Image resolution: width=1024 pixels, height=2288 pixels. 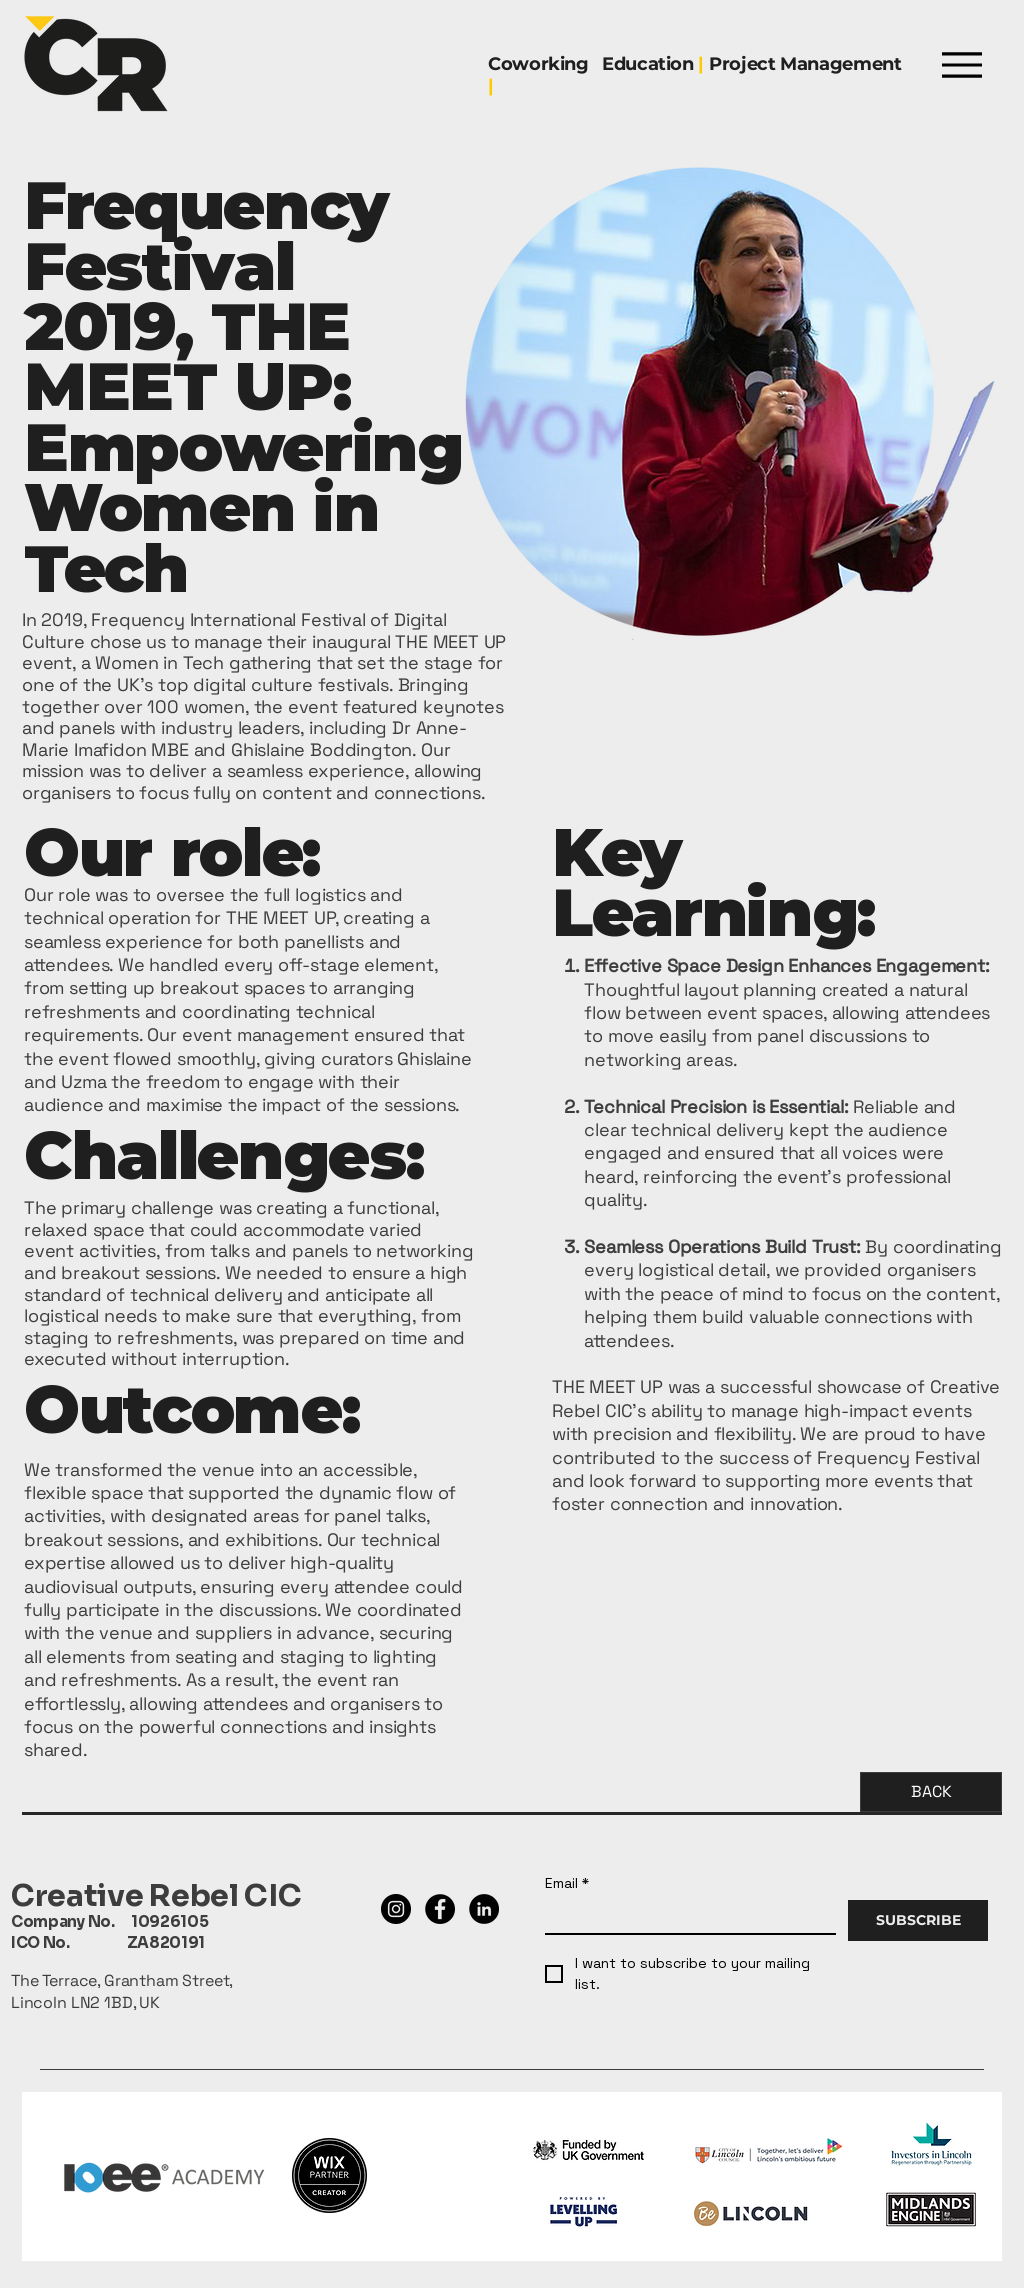 I want to click on [Instagram], so click(x=396, y=1909).